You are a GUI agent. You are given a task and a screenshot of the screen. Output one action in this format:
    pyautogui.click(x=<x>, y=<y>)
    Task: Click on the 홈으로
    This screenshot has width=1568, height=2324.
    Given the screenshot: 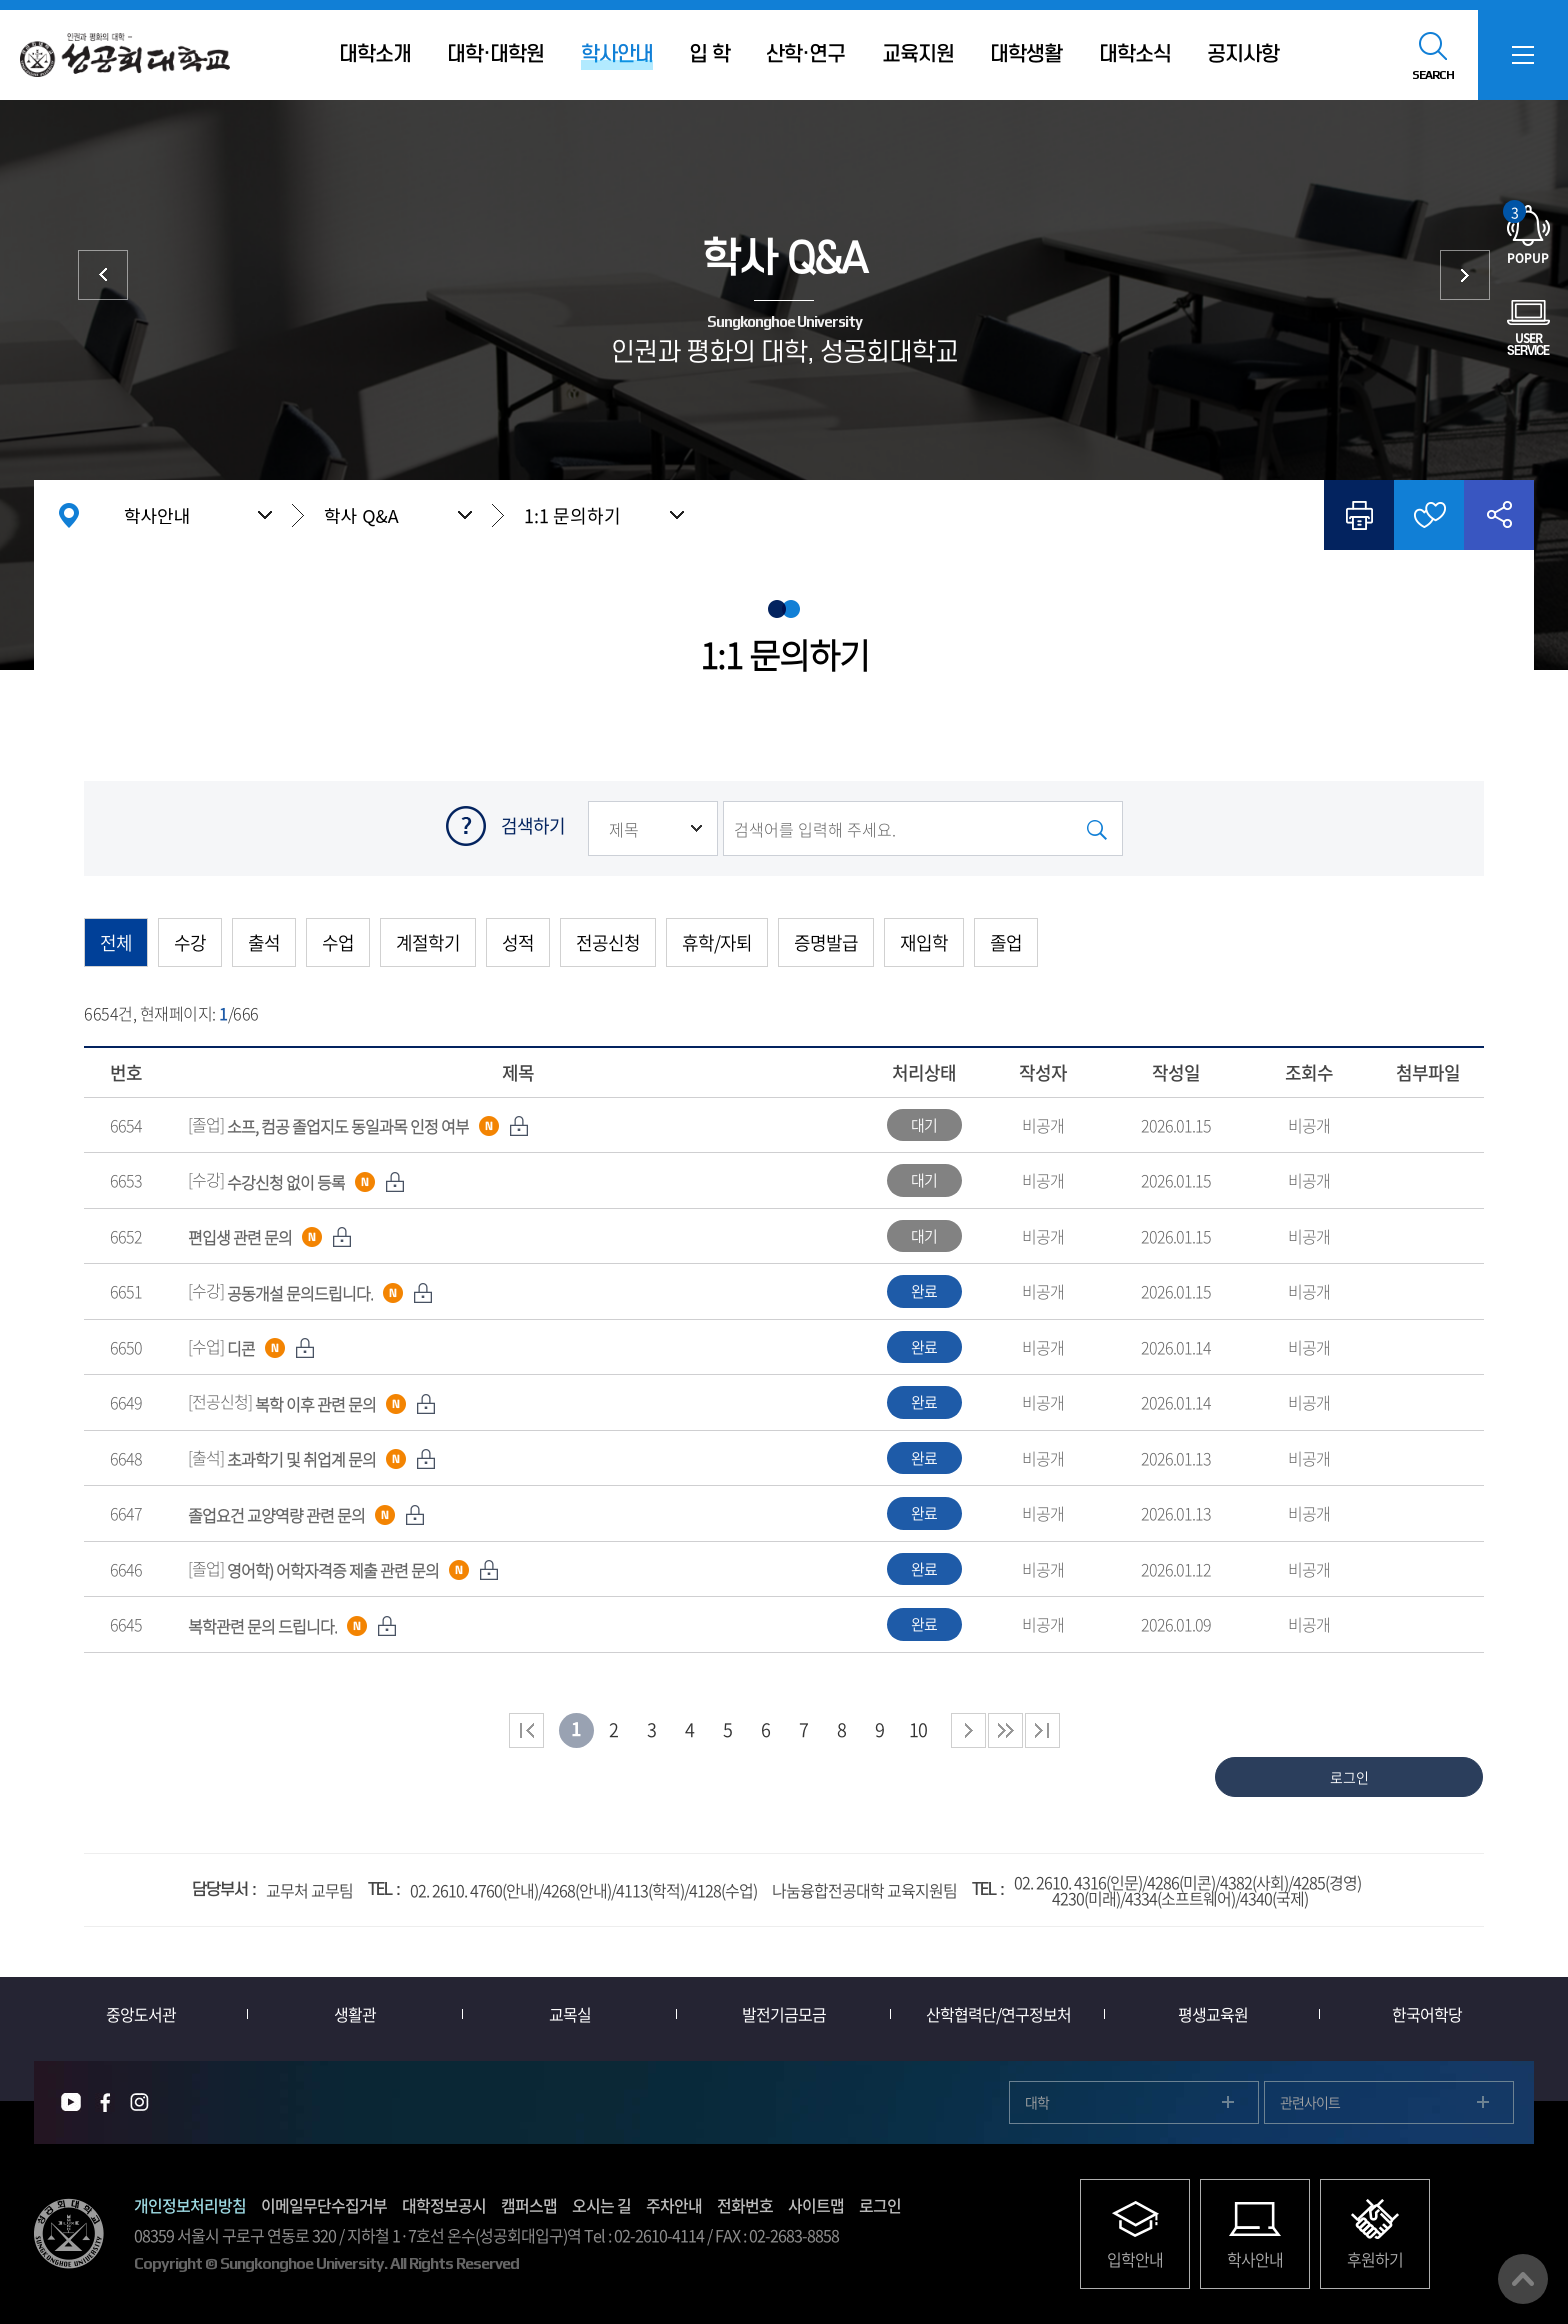 What is the action you would take?
    pyautogui.click(x=69, y=515)
    